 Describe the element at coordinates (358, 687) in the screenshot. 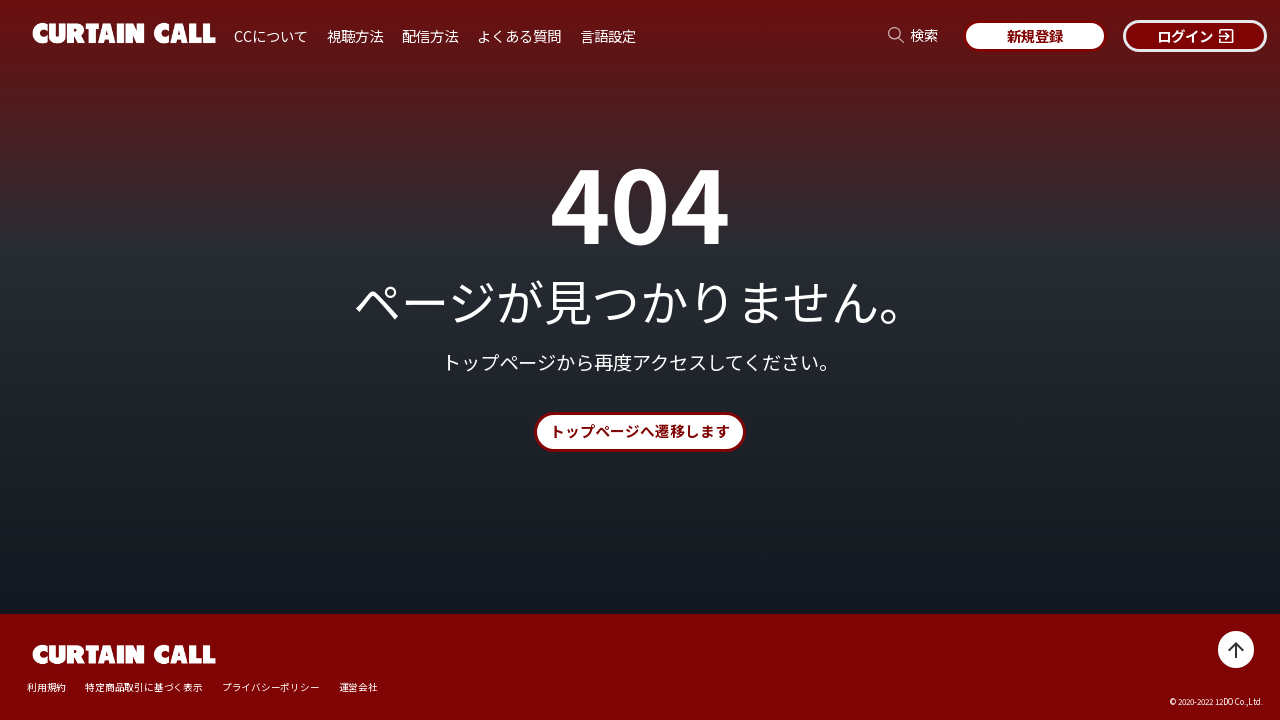

I see `運営会社` at that location.